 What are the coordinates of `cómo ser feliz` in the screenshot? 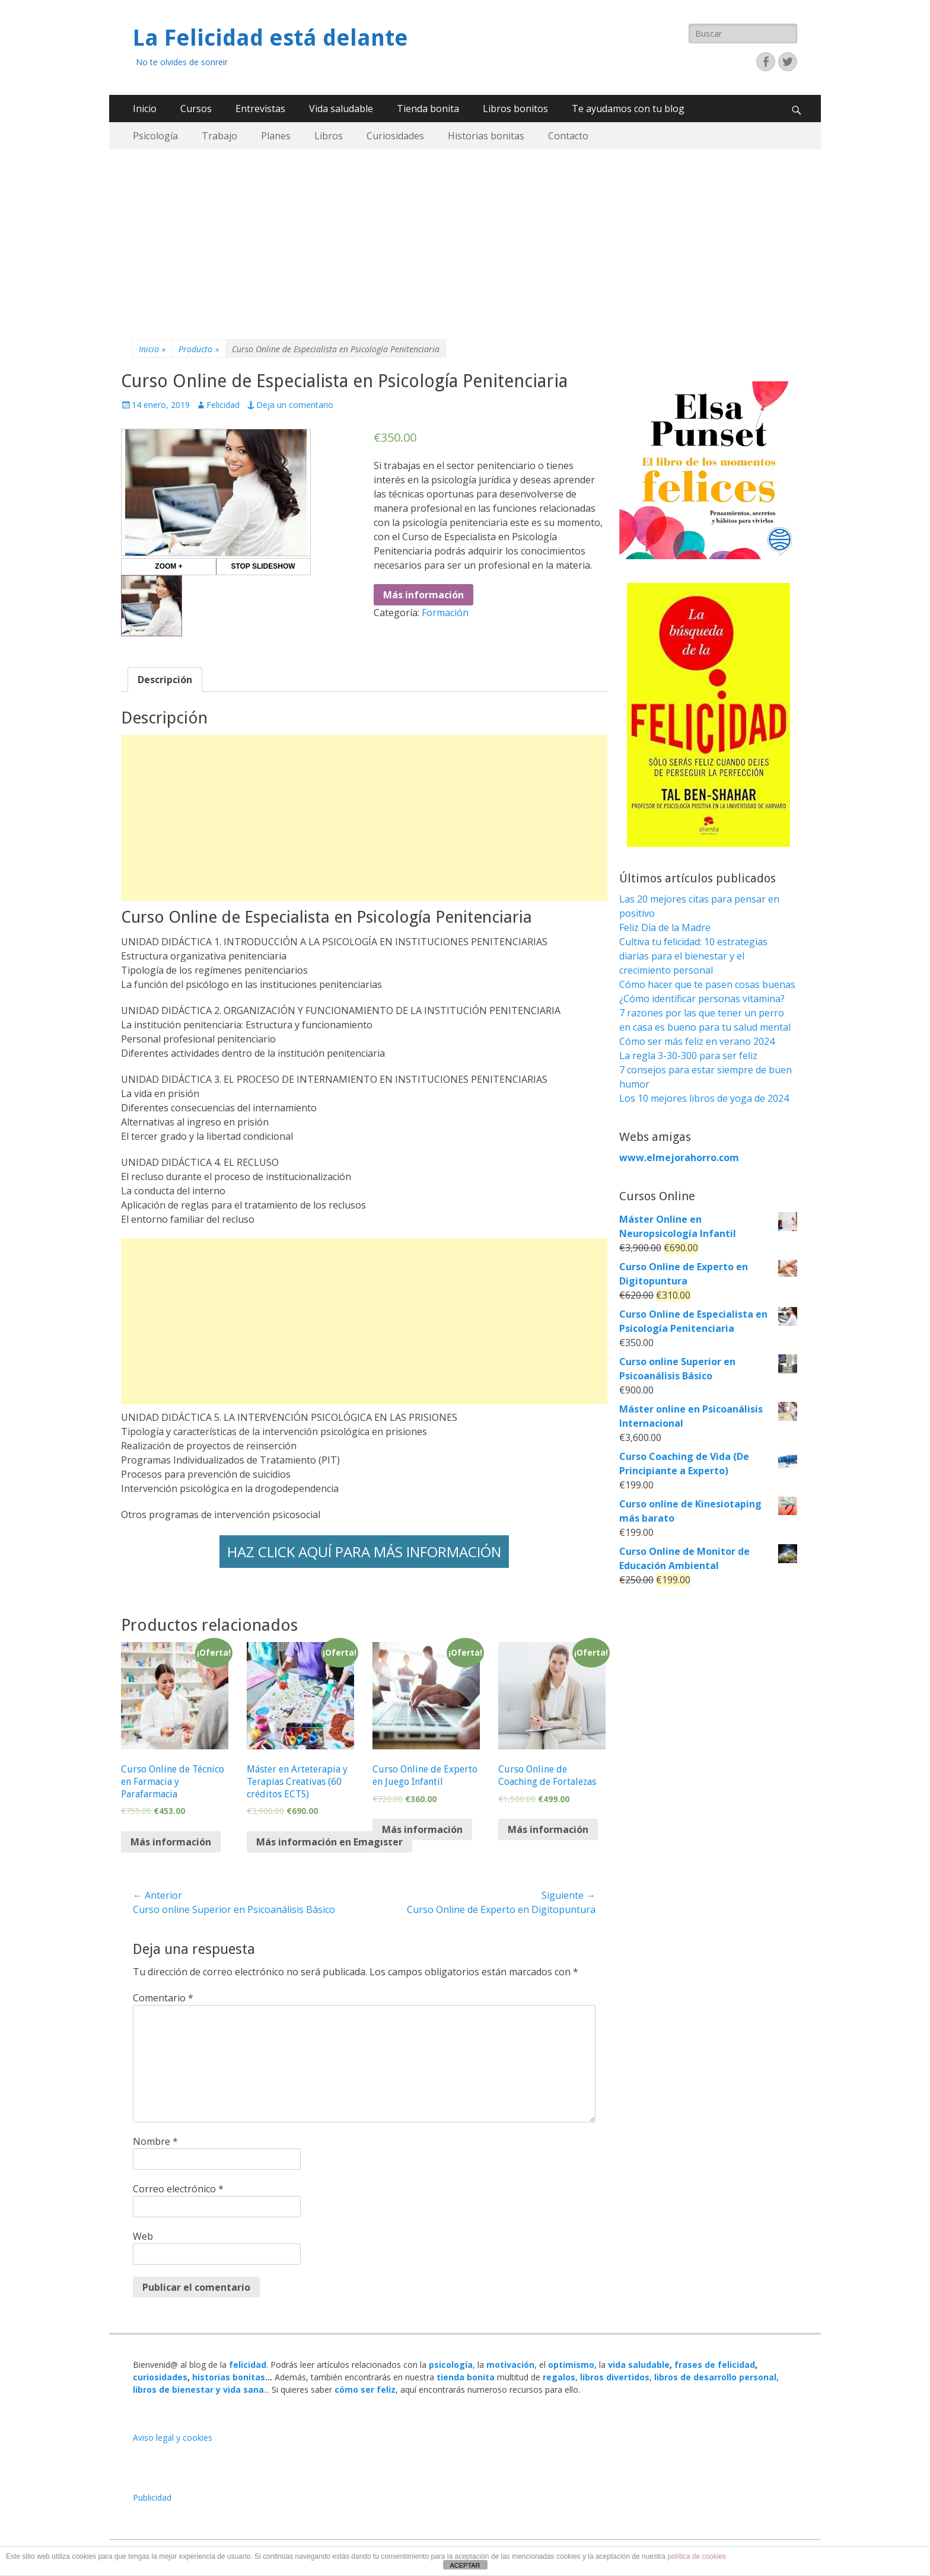 It's located at (365, 2389).